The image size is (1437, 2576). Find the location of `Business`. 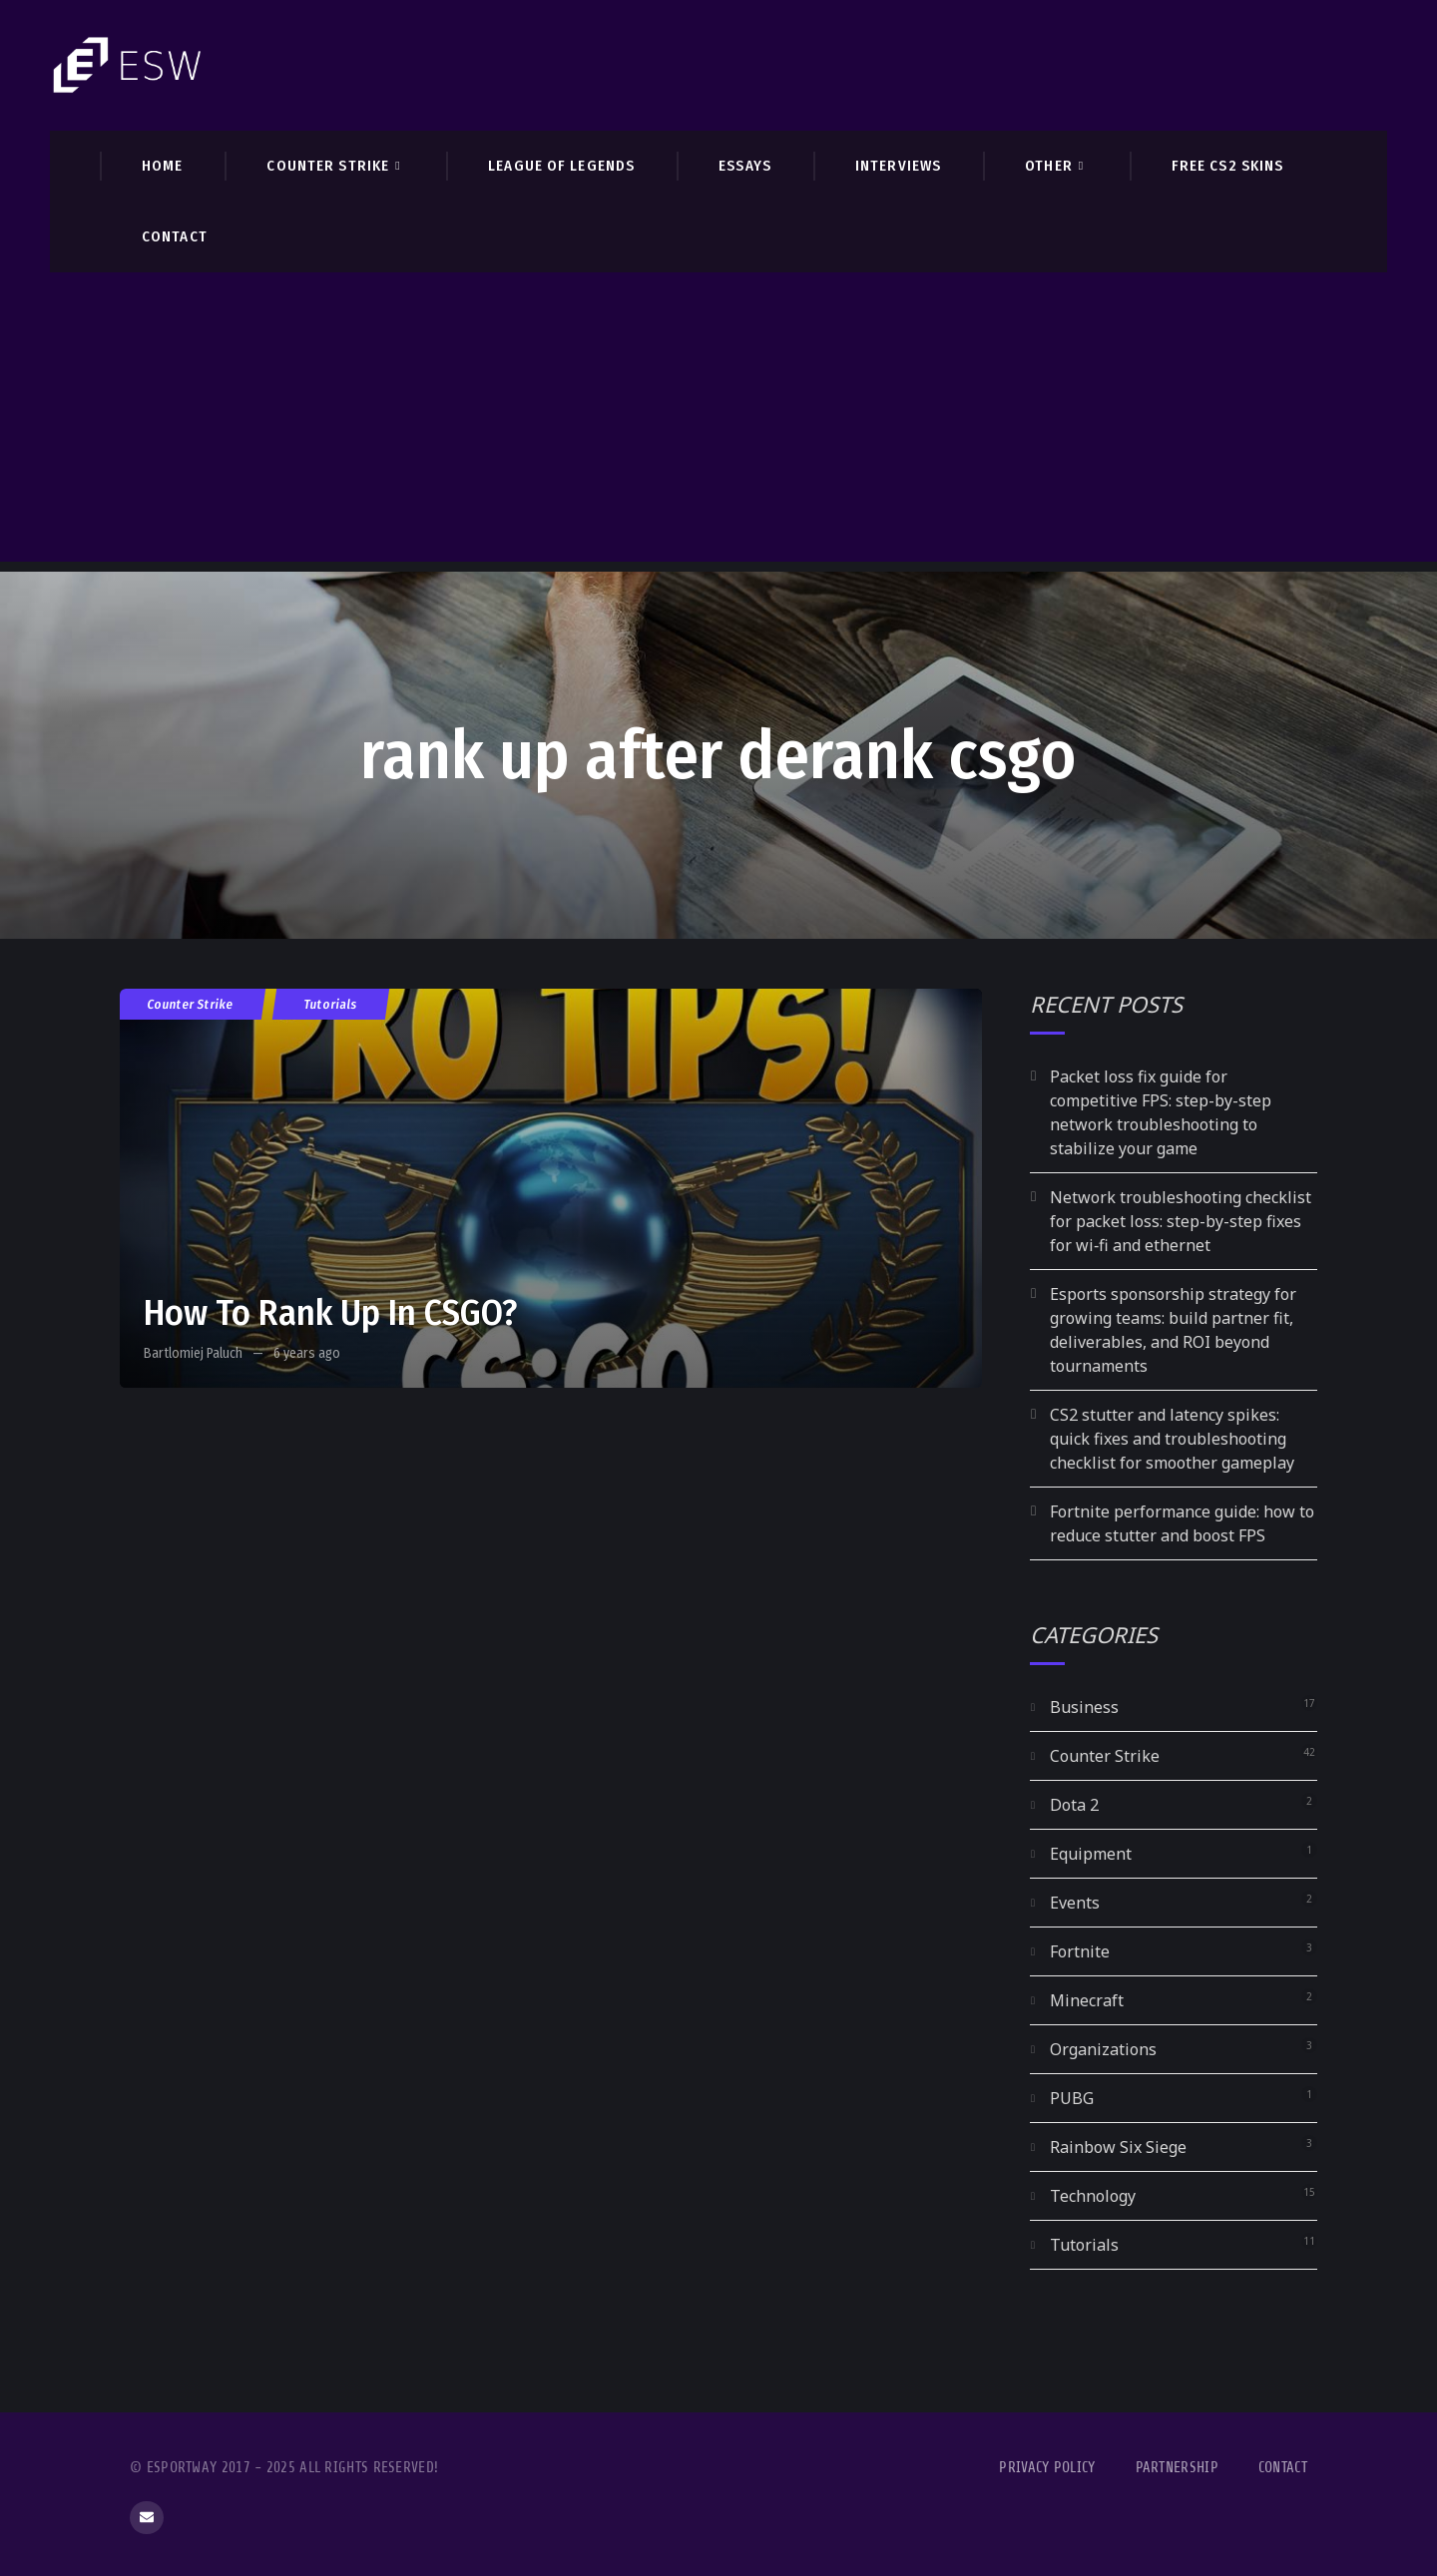

Business is located at coordinates (1084, 1707).